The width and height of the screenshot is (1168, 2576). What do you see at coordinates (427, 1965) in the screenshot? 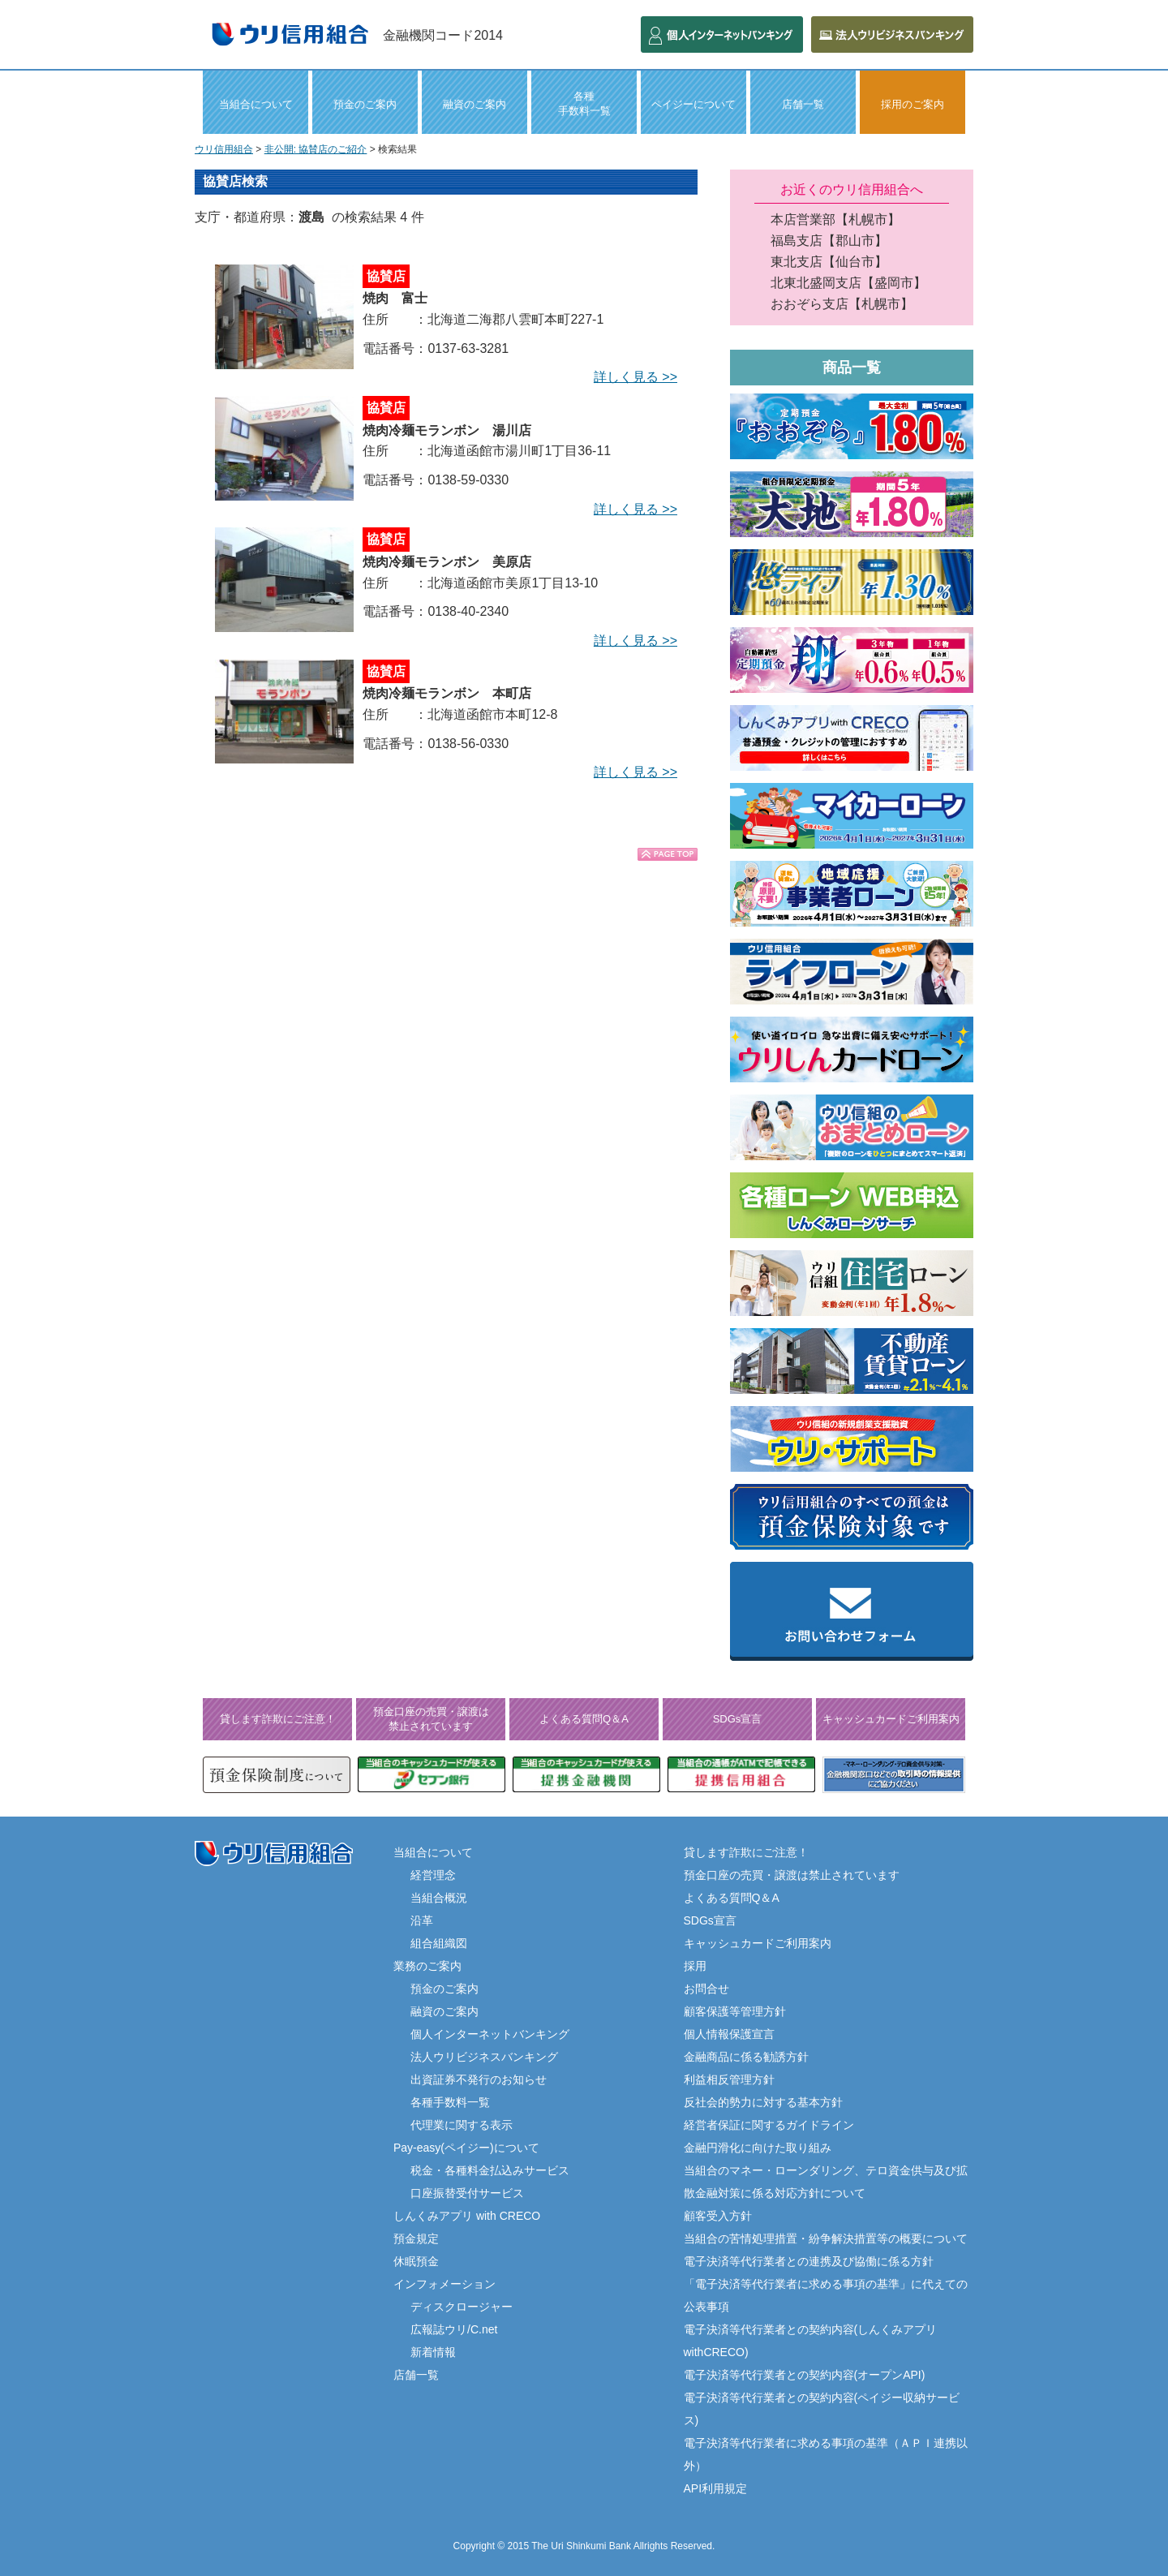
I see `業務のご案内` at bounding box center [427, 1965].